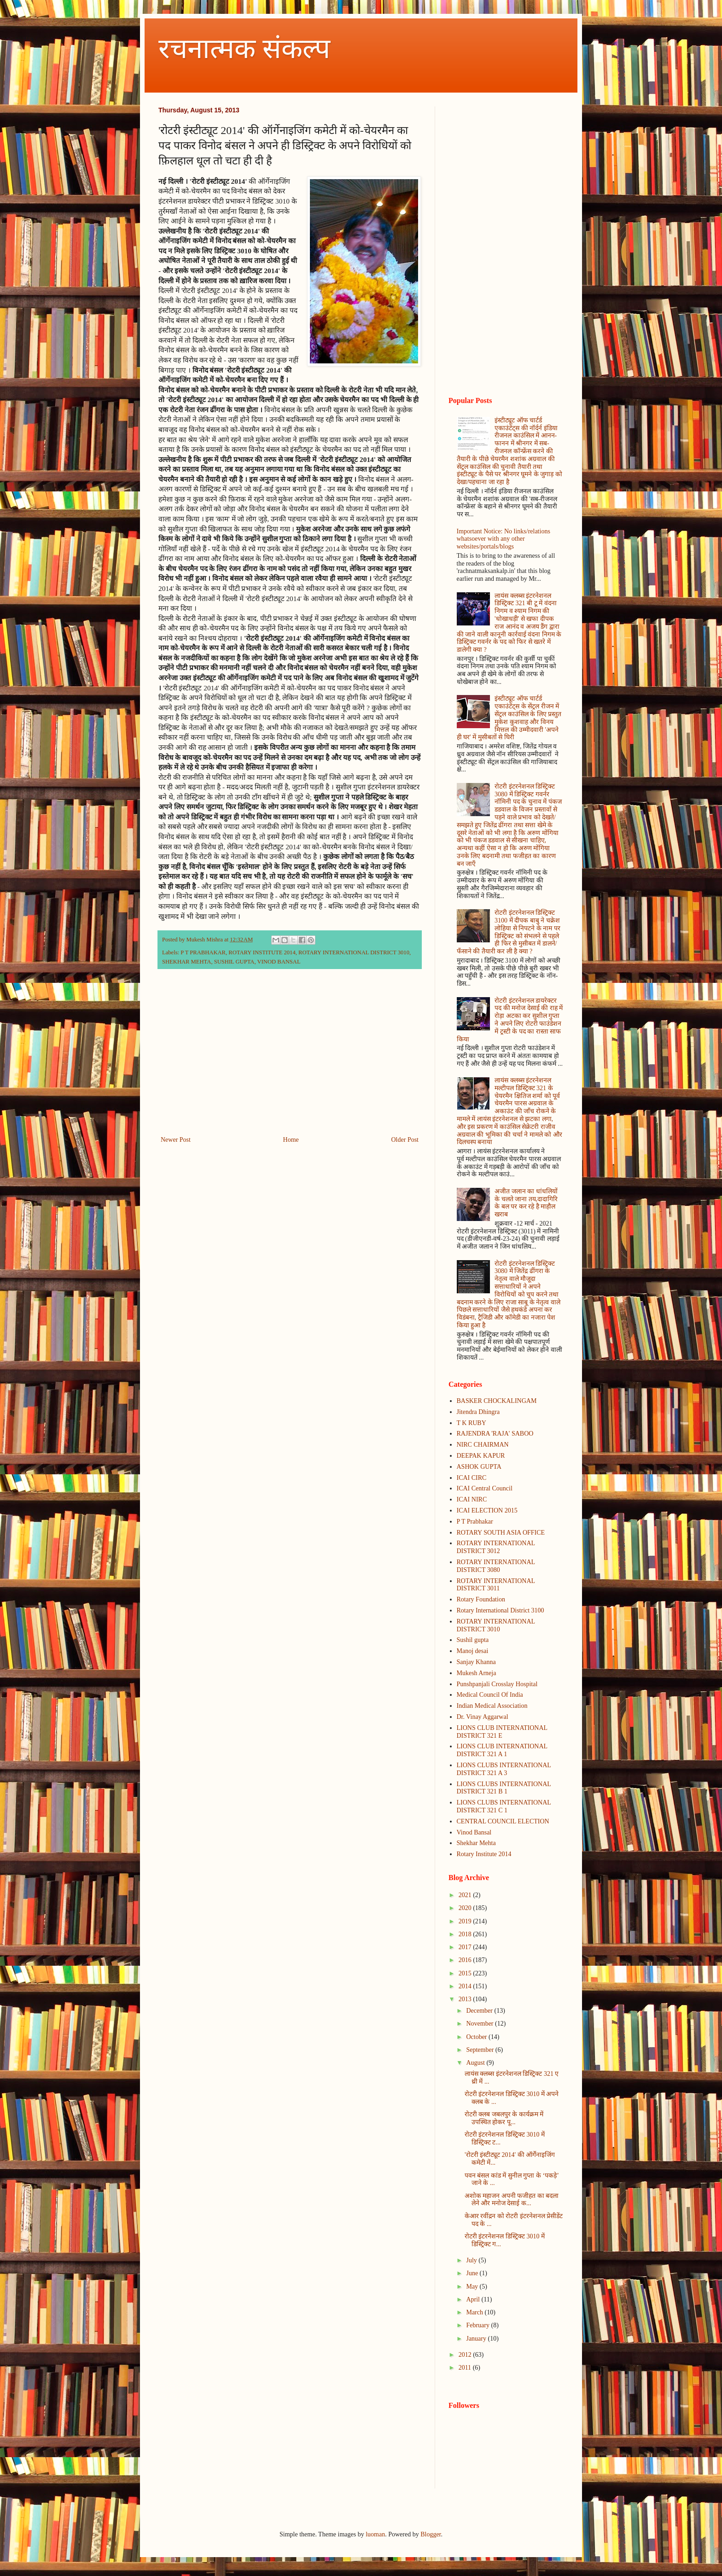 The image size is (722, 2576). I want to click on P T Prabhakar, so click(475, 1521).